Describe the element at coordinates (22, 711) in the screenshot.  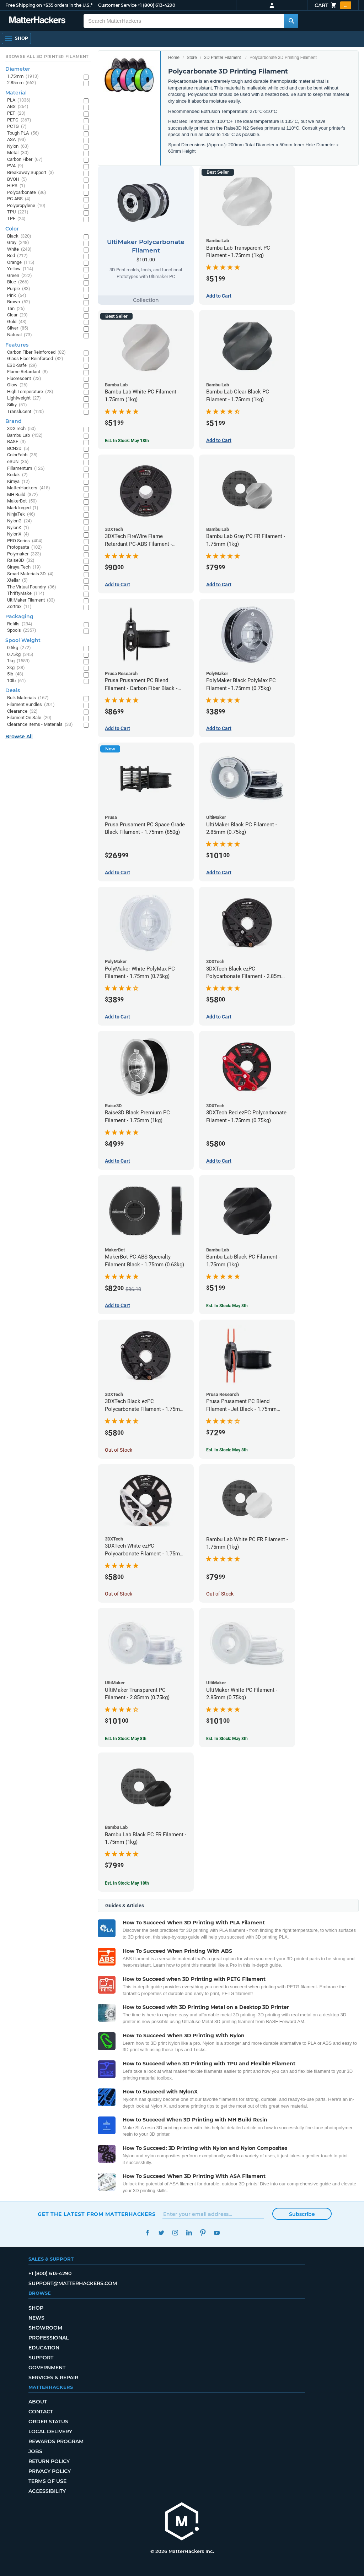
I see `Clearance` at that location.